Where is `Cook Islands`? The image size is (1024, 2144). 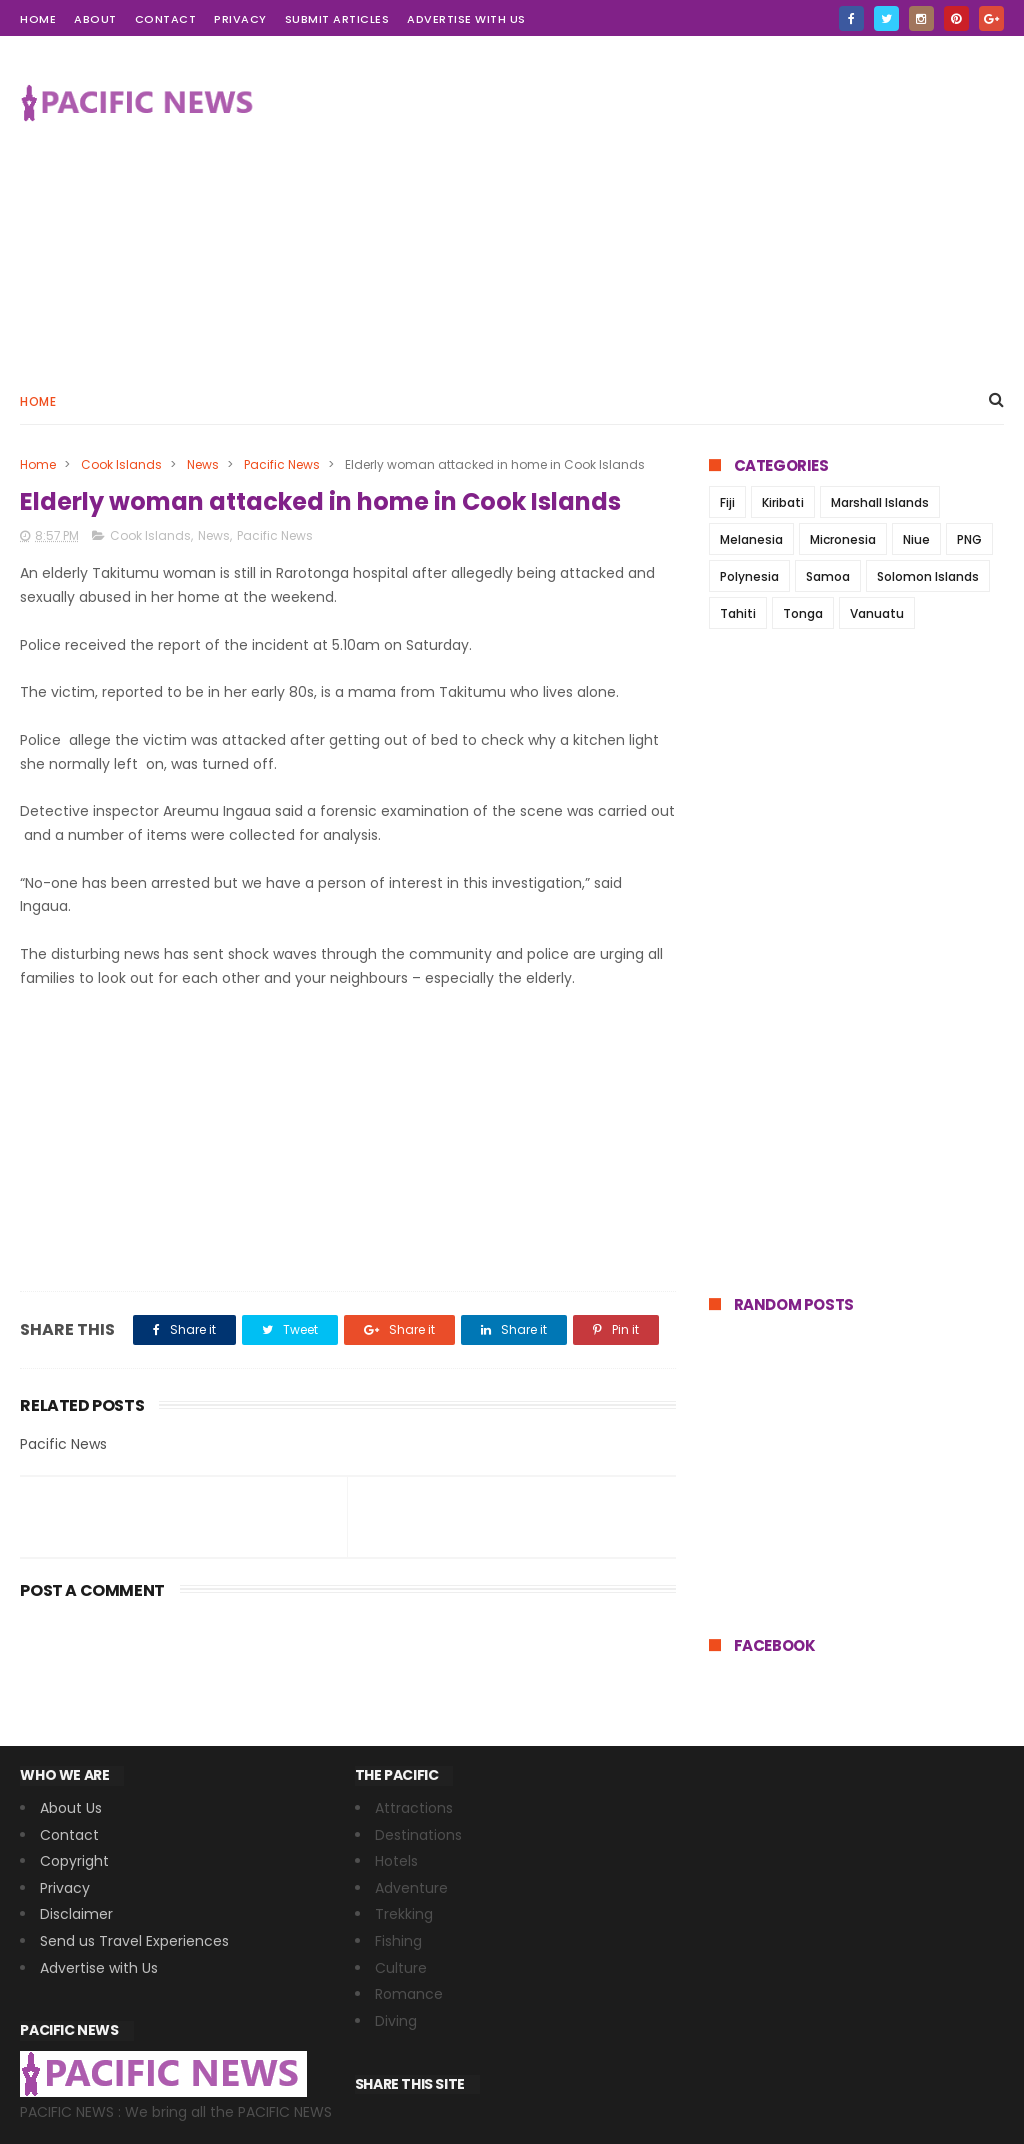 Cook Islands is located at coordinates (121, 464).